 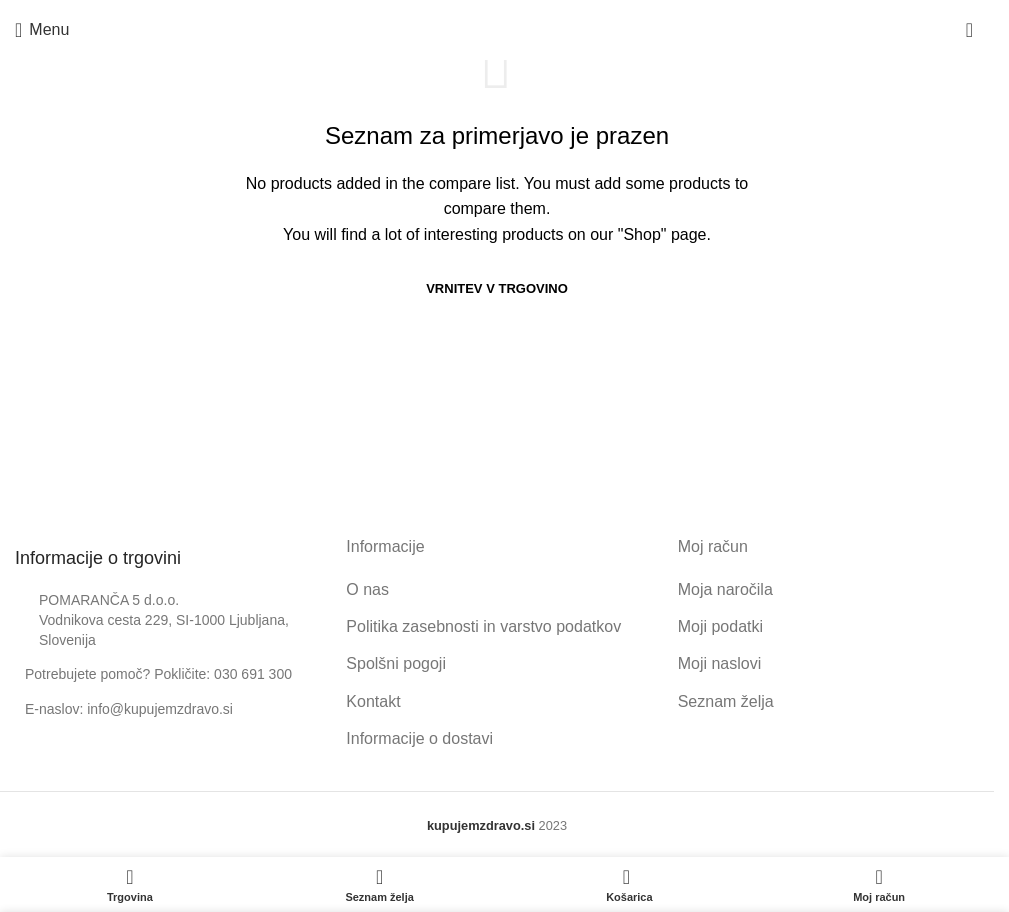 I want to click on Seznam želja, so click(x=726, y=701).